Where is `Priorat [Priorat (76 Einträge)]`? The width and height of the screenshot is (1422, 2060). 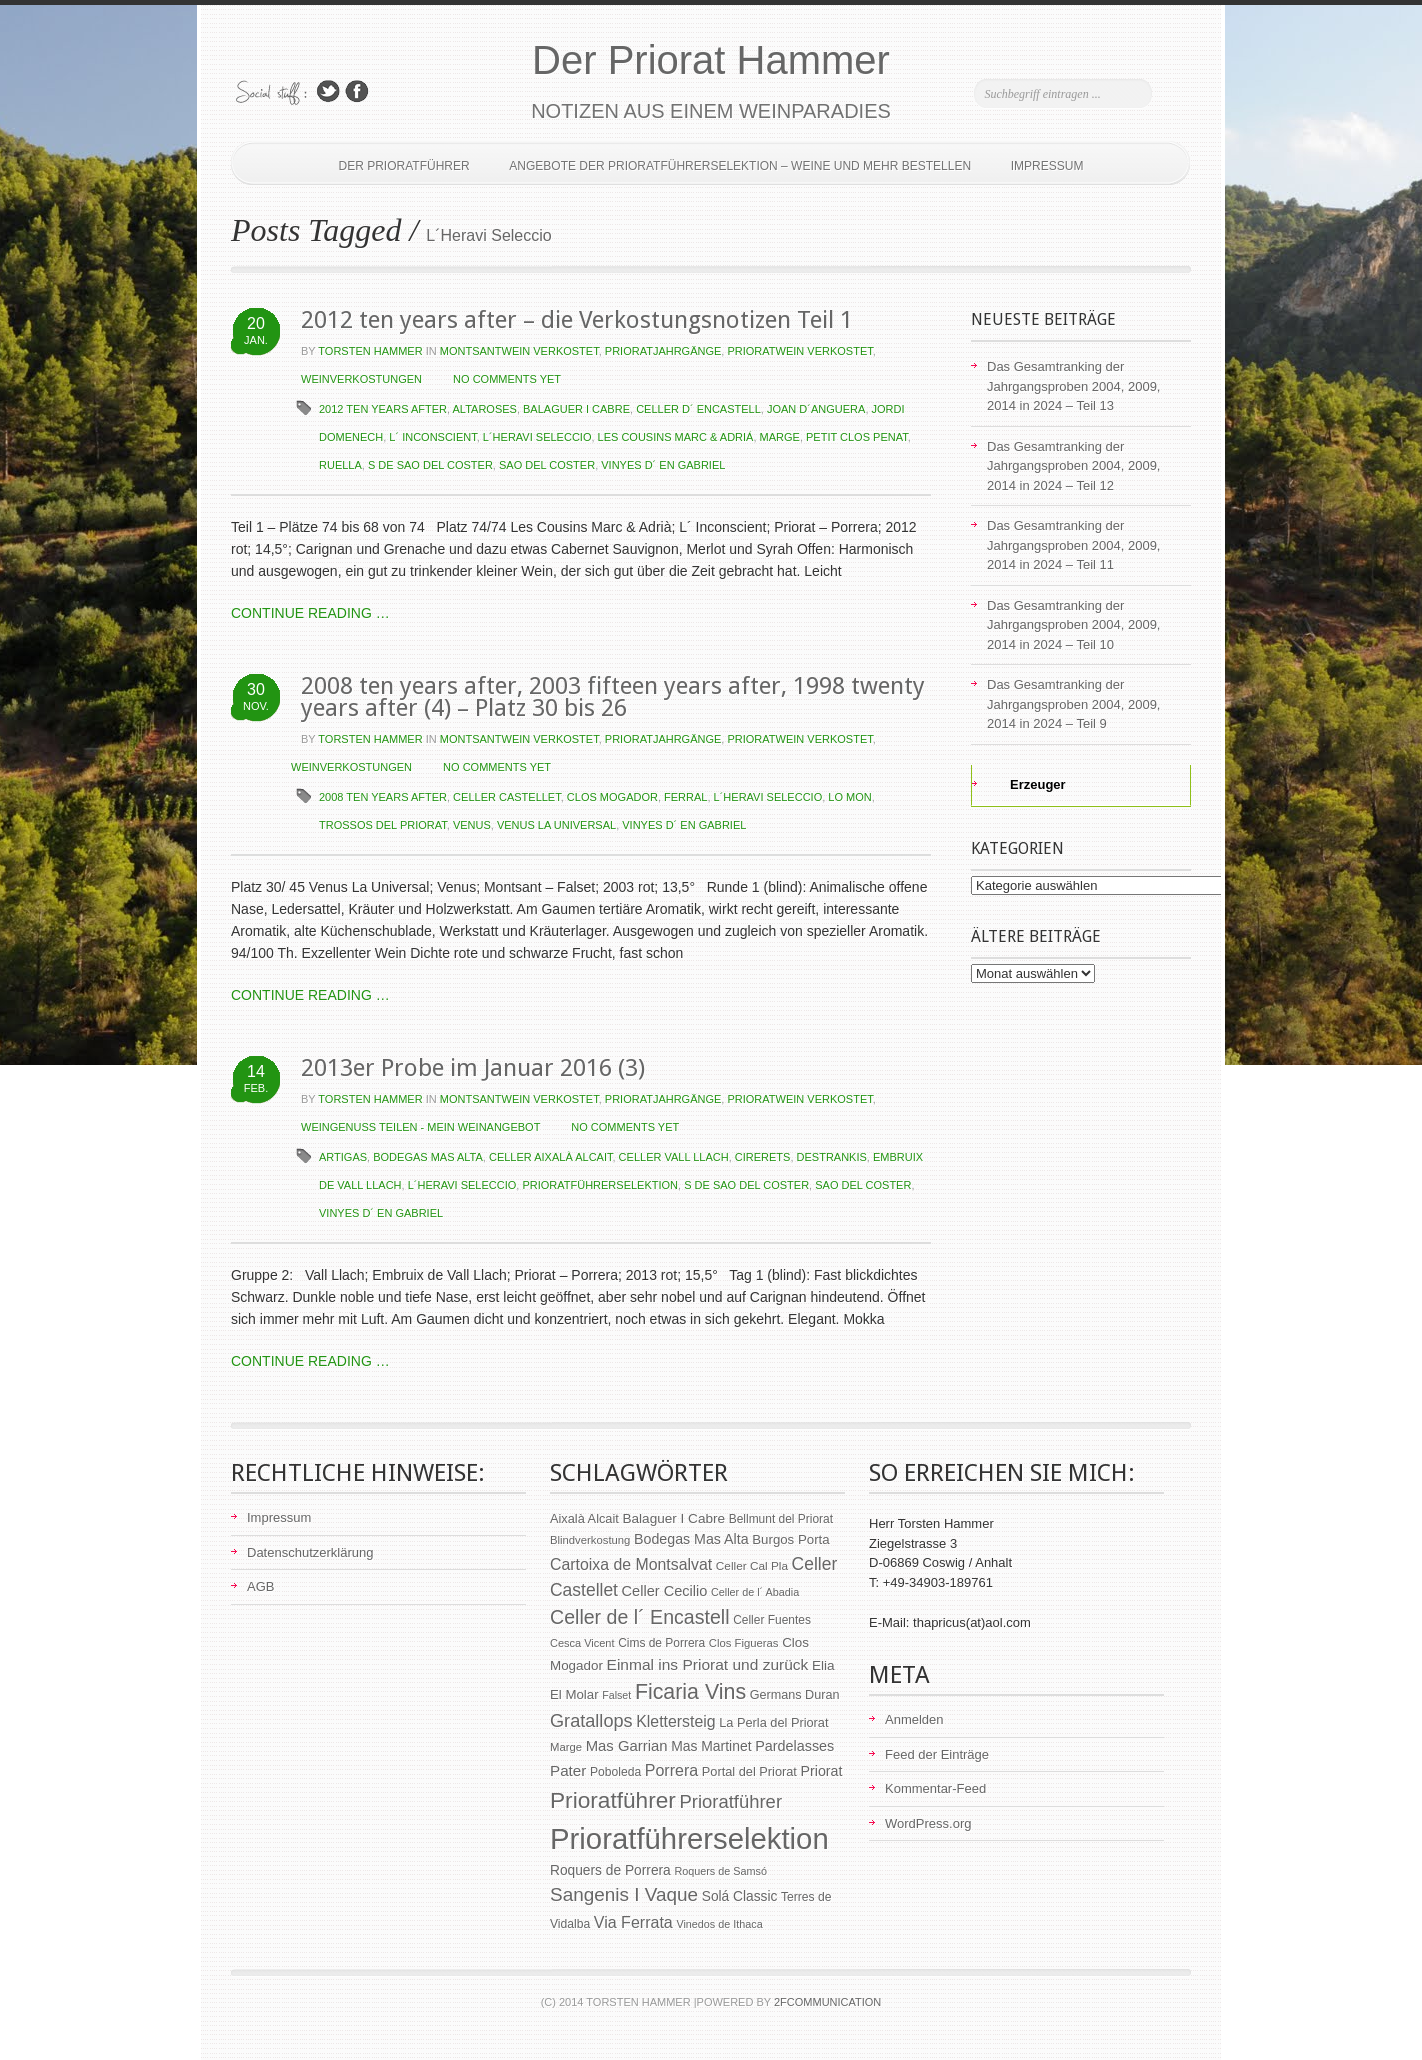 Priorat [Priorat (76 Einträge)] is located at coordinates (822, 1771).